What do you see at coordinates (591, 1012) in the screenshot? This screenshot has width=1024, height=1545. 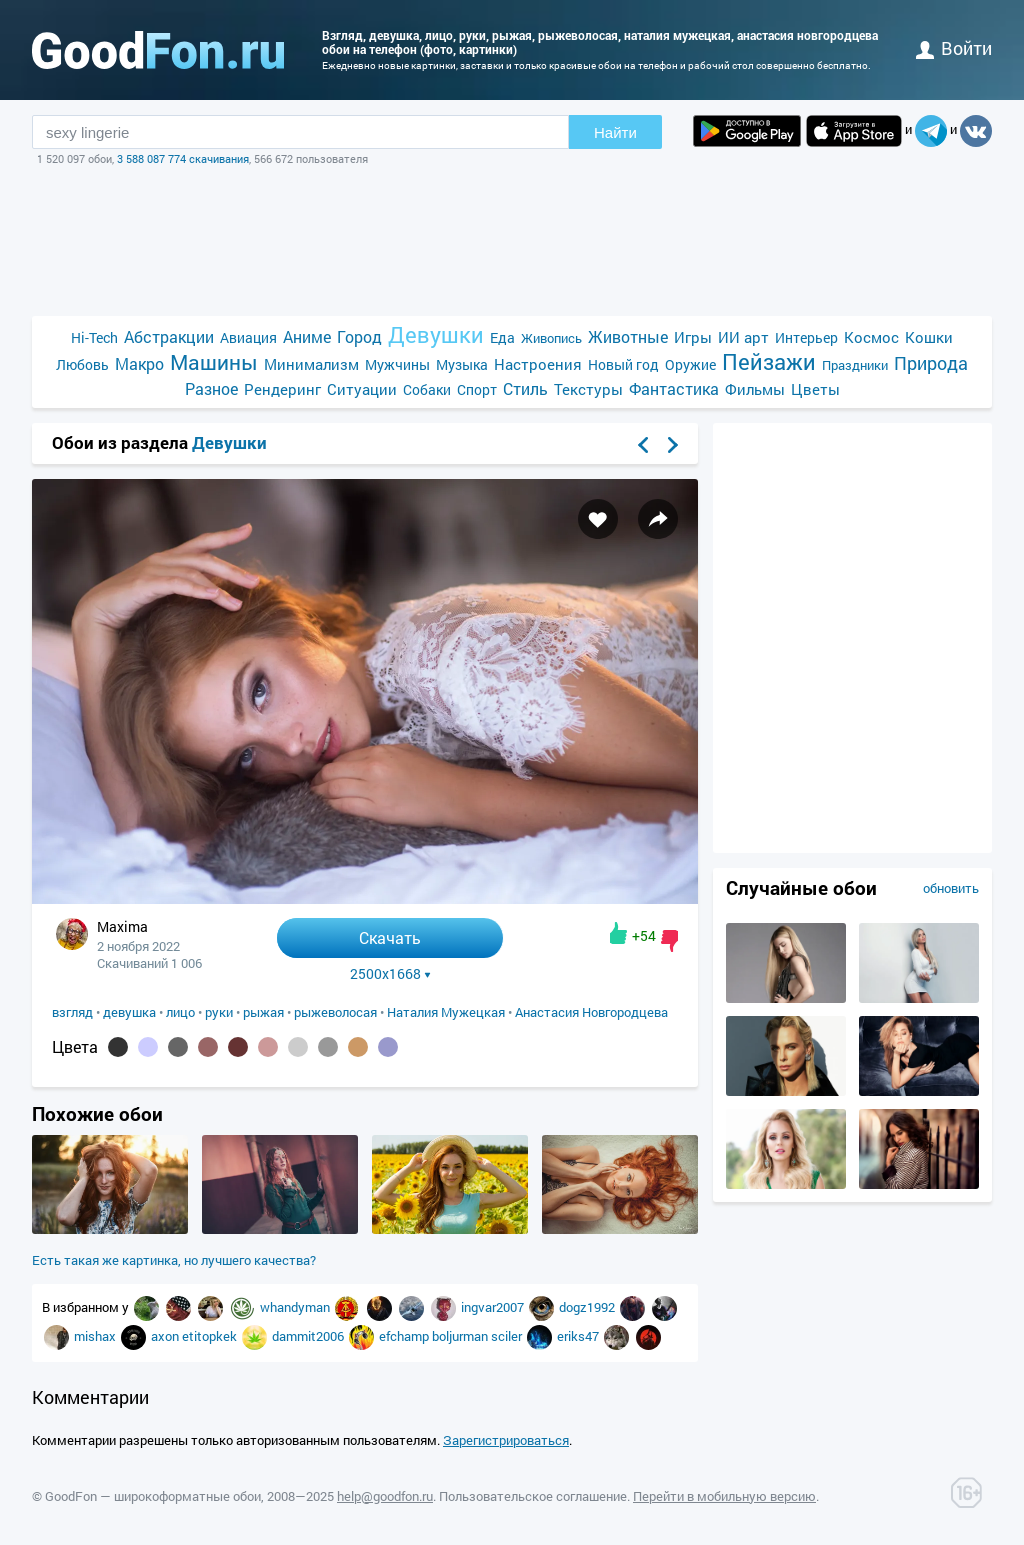 I see `Анастасия Новгородцева` at bounding box center [591, 1012].